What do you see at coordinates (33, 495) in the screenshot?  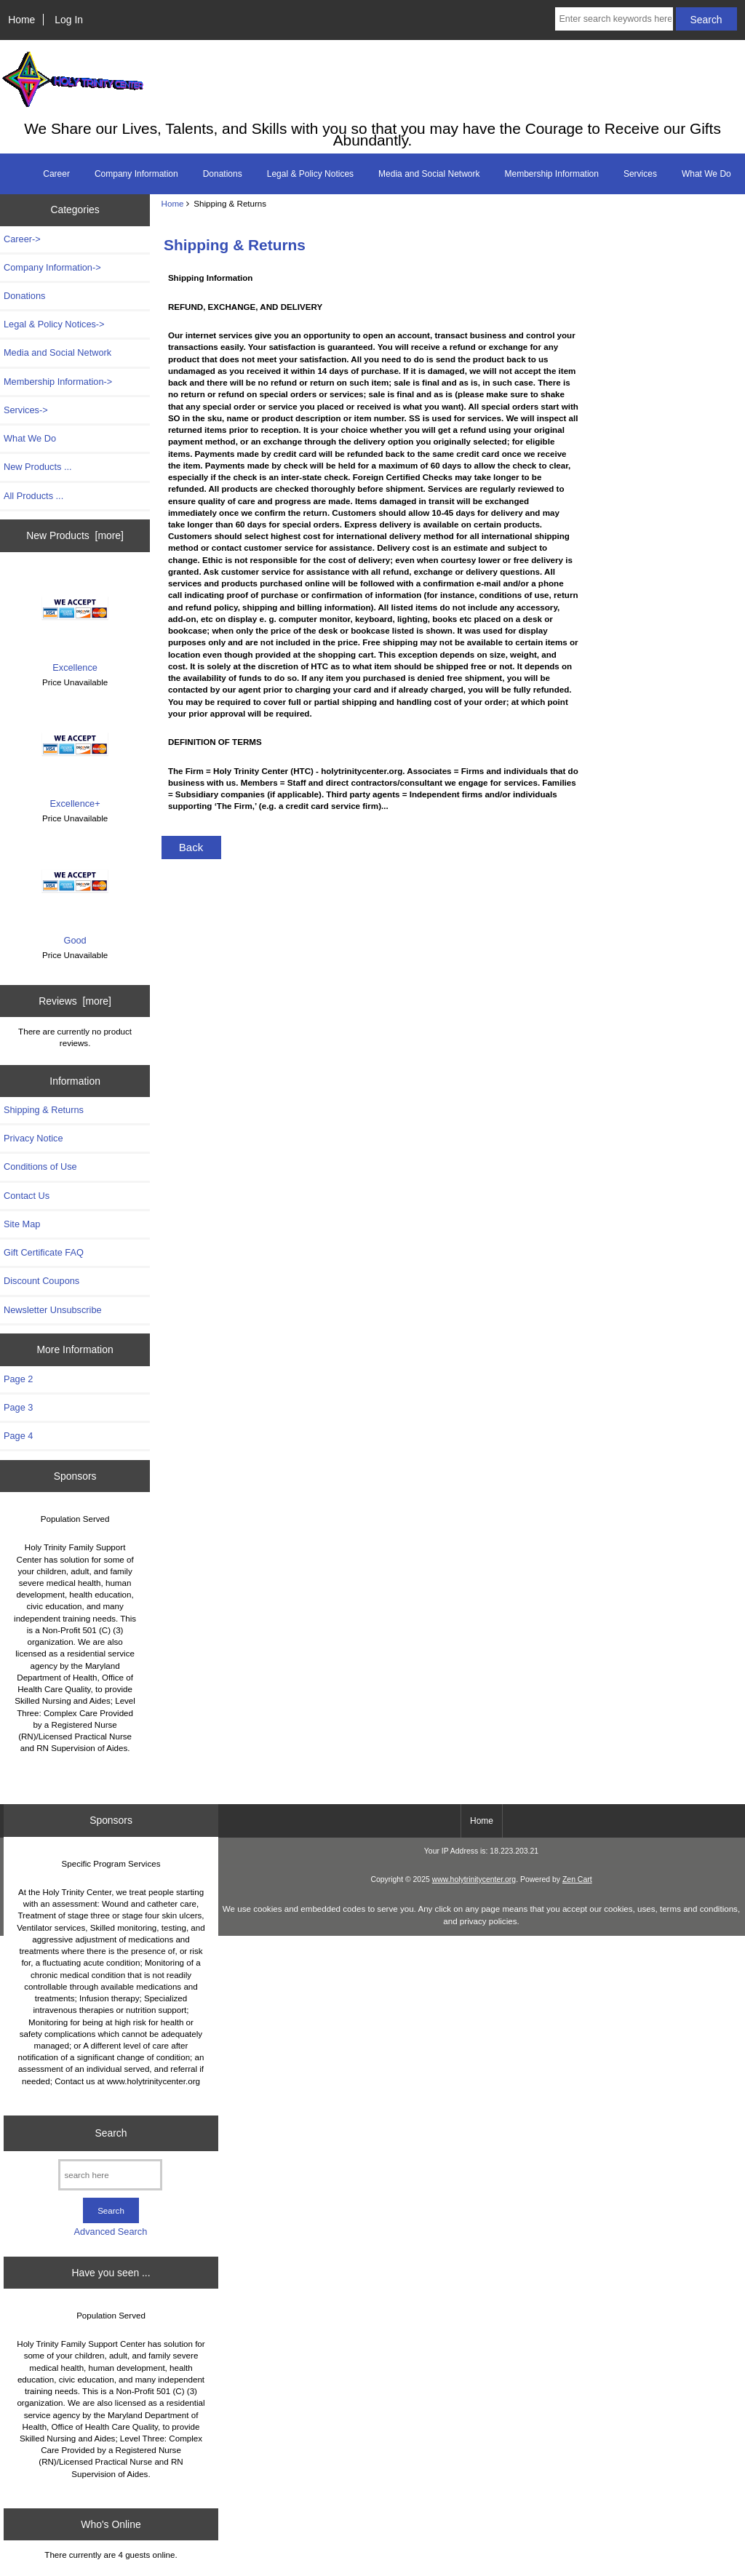 I see `All Products ...` at bounding box center [33, 495].